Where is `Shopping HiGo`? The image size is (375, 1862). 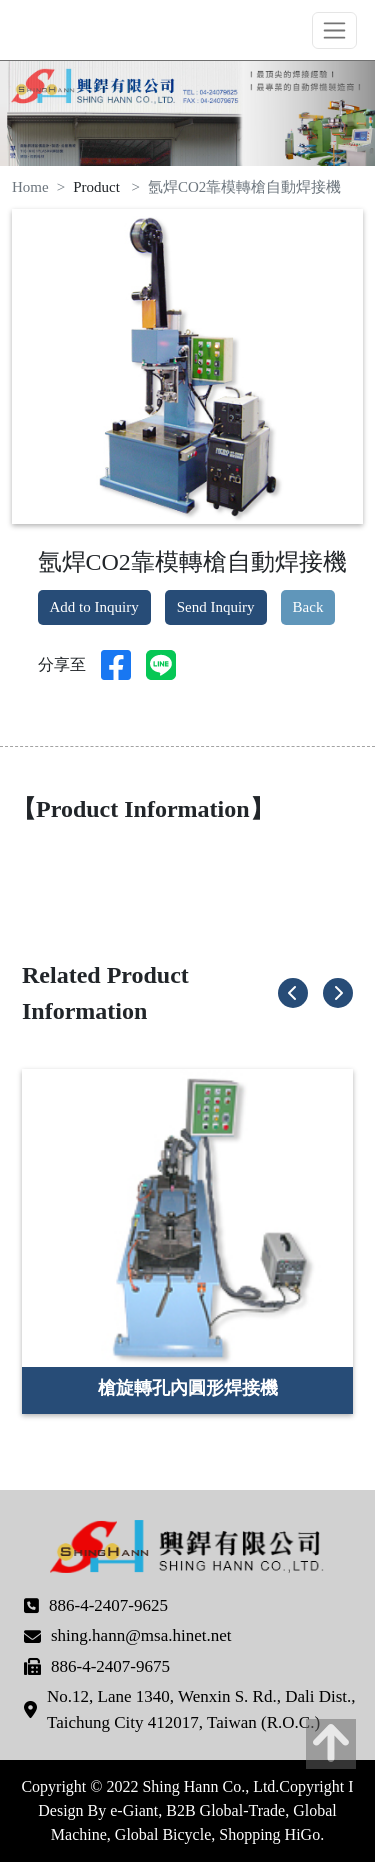 Shopping HiGo is located at coordinates (269, 1834).